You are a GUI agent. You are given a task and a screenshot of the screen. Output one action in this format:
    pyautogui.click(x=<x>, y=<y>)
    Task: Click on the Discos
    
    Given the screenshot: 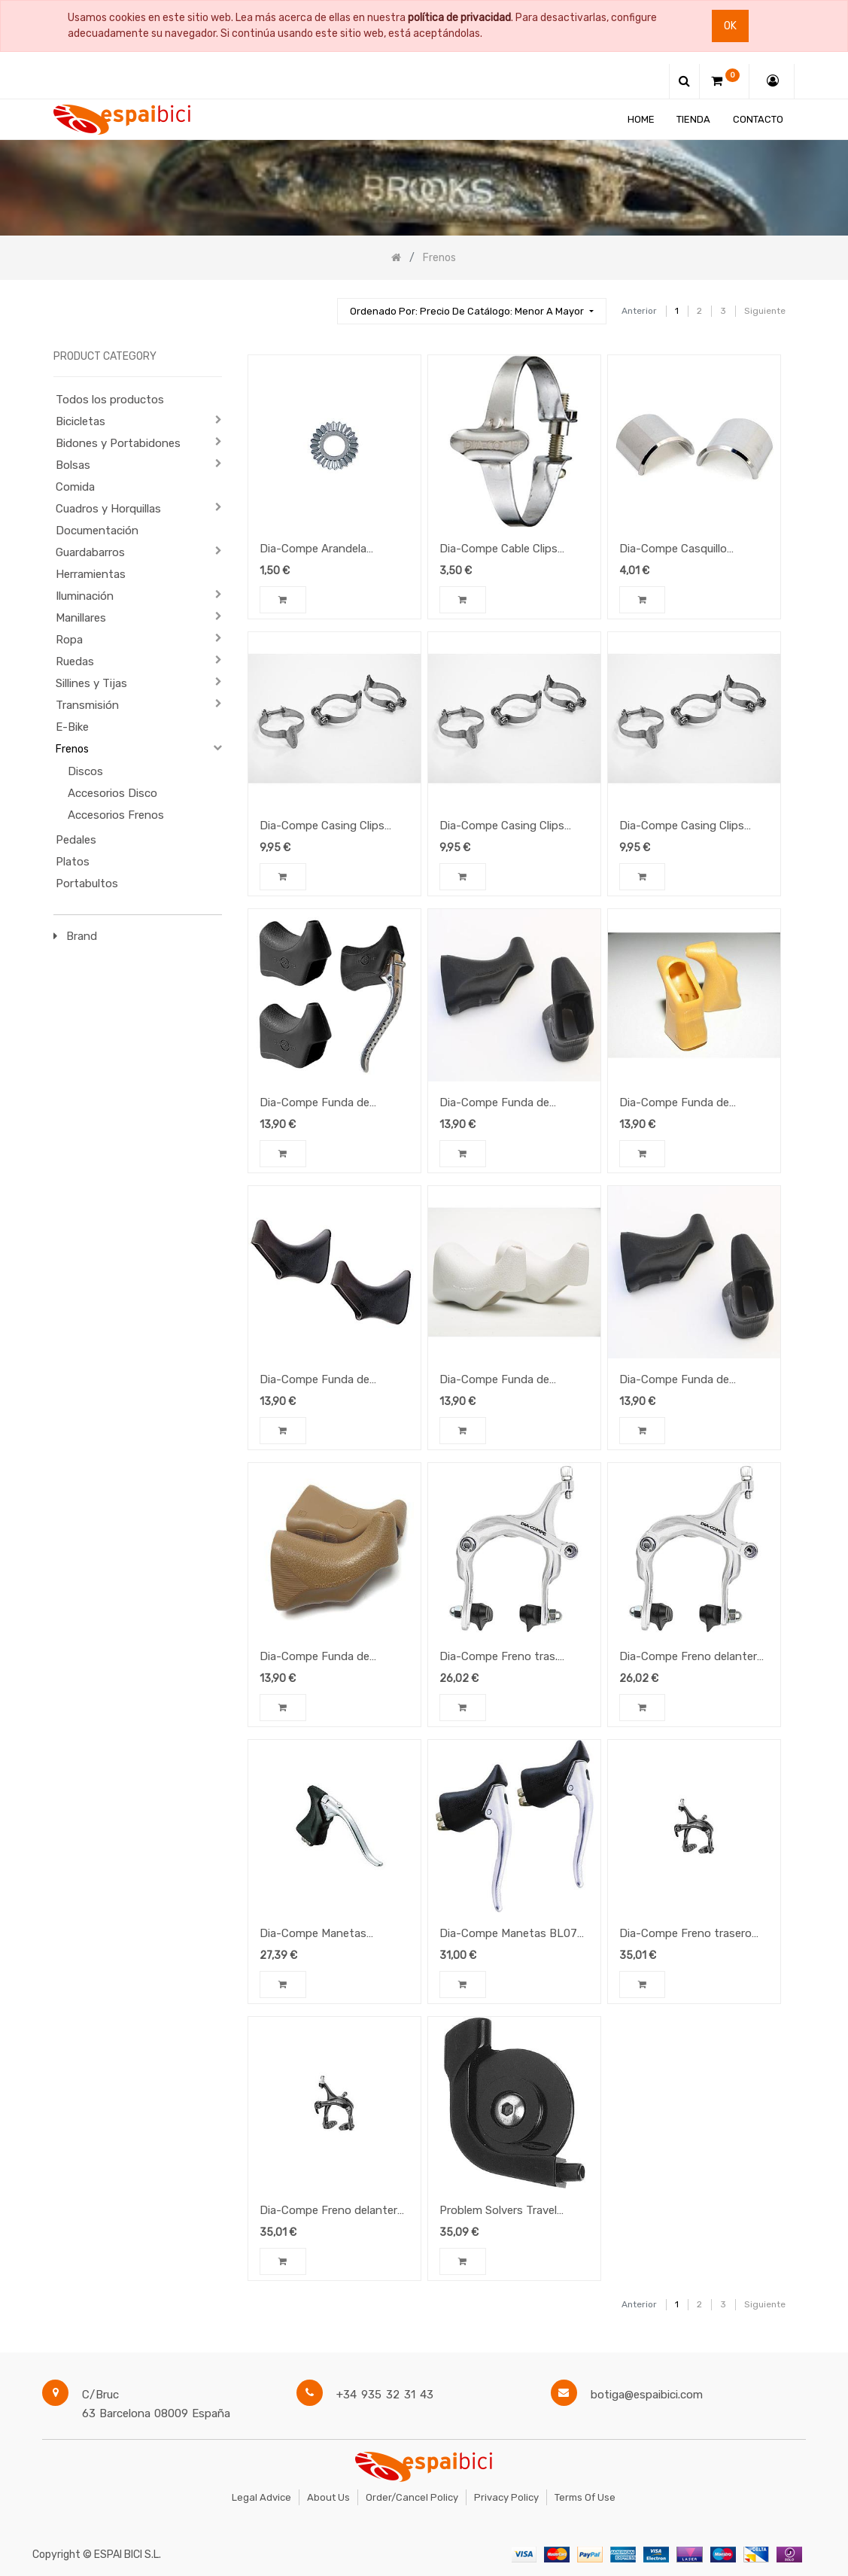 What is the action you would take?
    pyautogui.click(x=85, y=771)
    